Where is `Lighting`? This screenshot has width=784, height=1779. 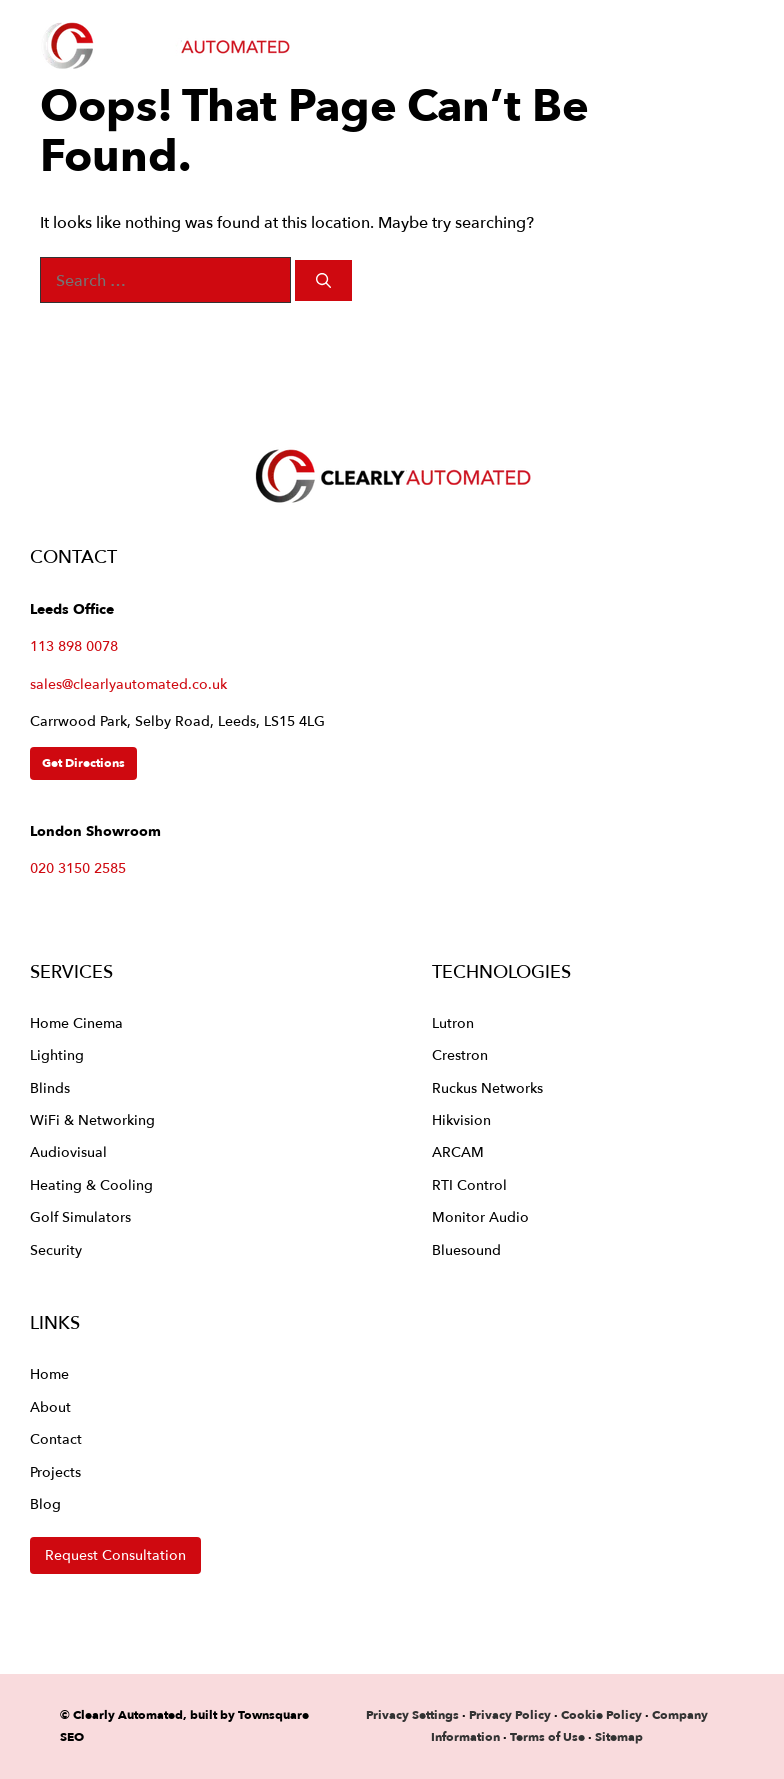
Lighting is located at coordinates (57, 1054).